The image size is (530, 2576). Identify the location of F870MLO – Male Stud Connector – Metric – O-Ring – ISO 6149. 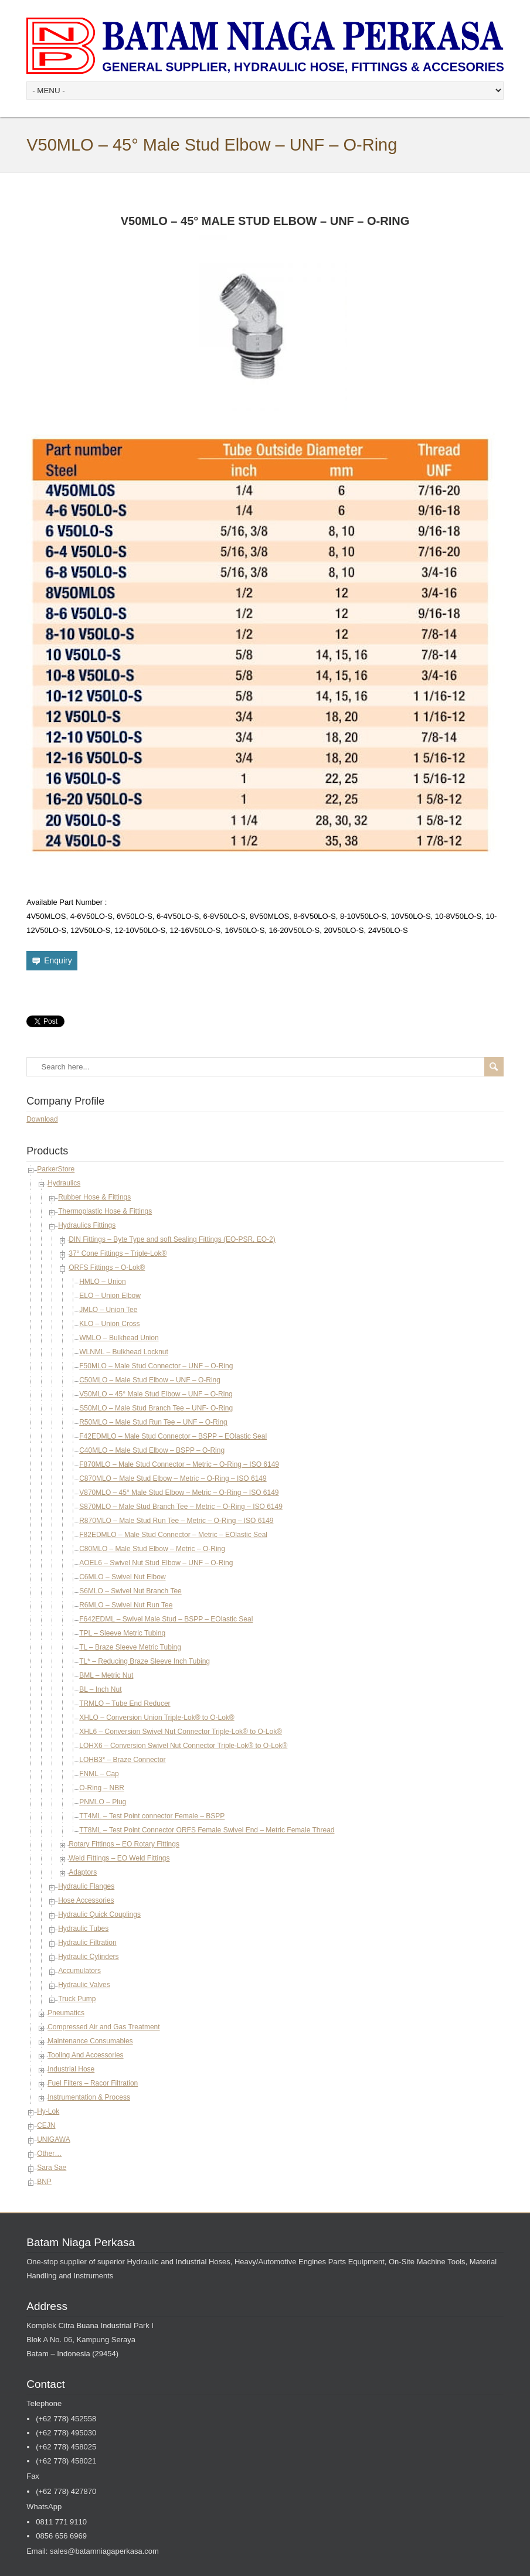
(179, 1464).